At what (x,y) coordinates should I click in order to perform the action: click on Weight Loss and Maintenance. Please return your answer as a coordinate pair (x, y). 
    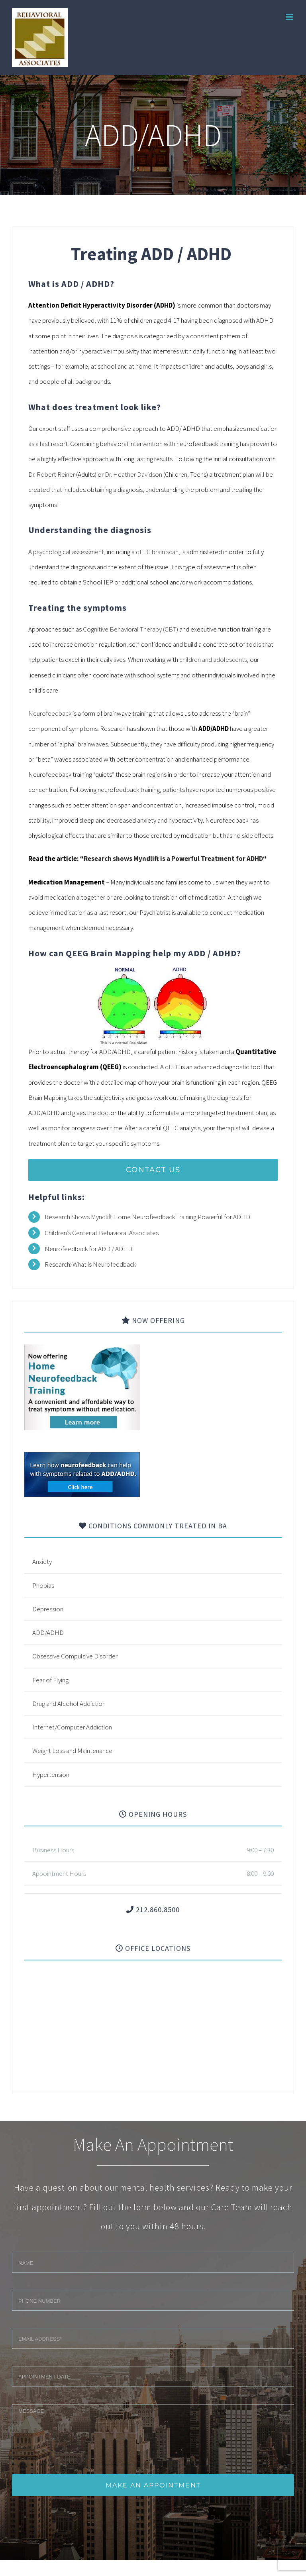
    Looking at the image, I should click on (72, 1750).